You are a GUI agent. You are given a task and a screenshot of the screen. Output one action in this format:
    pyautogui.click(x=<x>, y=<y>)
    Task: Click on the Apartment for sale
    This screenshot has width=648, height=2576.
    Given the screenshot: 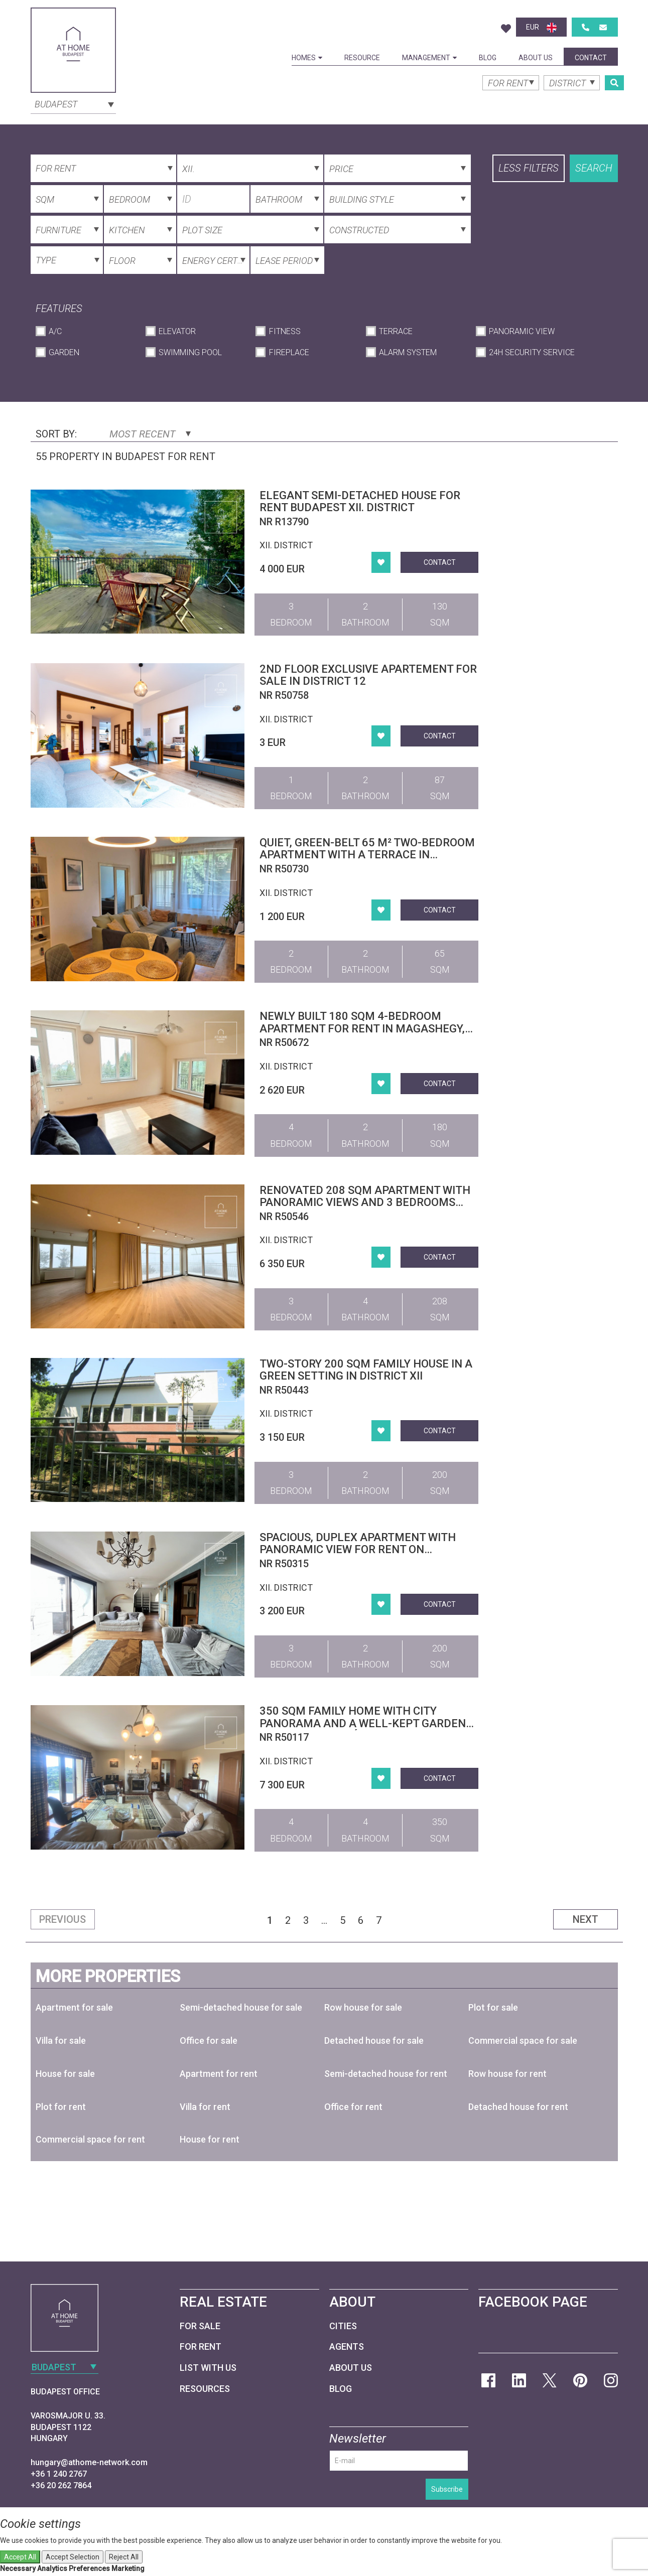 What is the action you would take?
    pyautogui.click(x=74, y=2007)
    